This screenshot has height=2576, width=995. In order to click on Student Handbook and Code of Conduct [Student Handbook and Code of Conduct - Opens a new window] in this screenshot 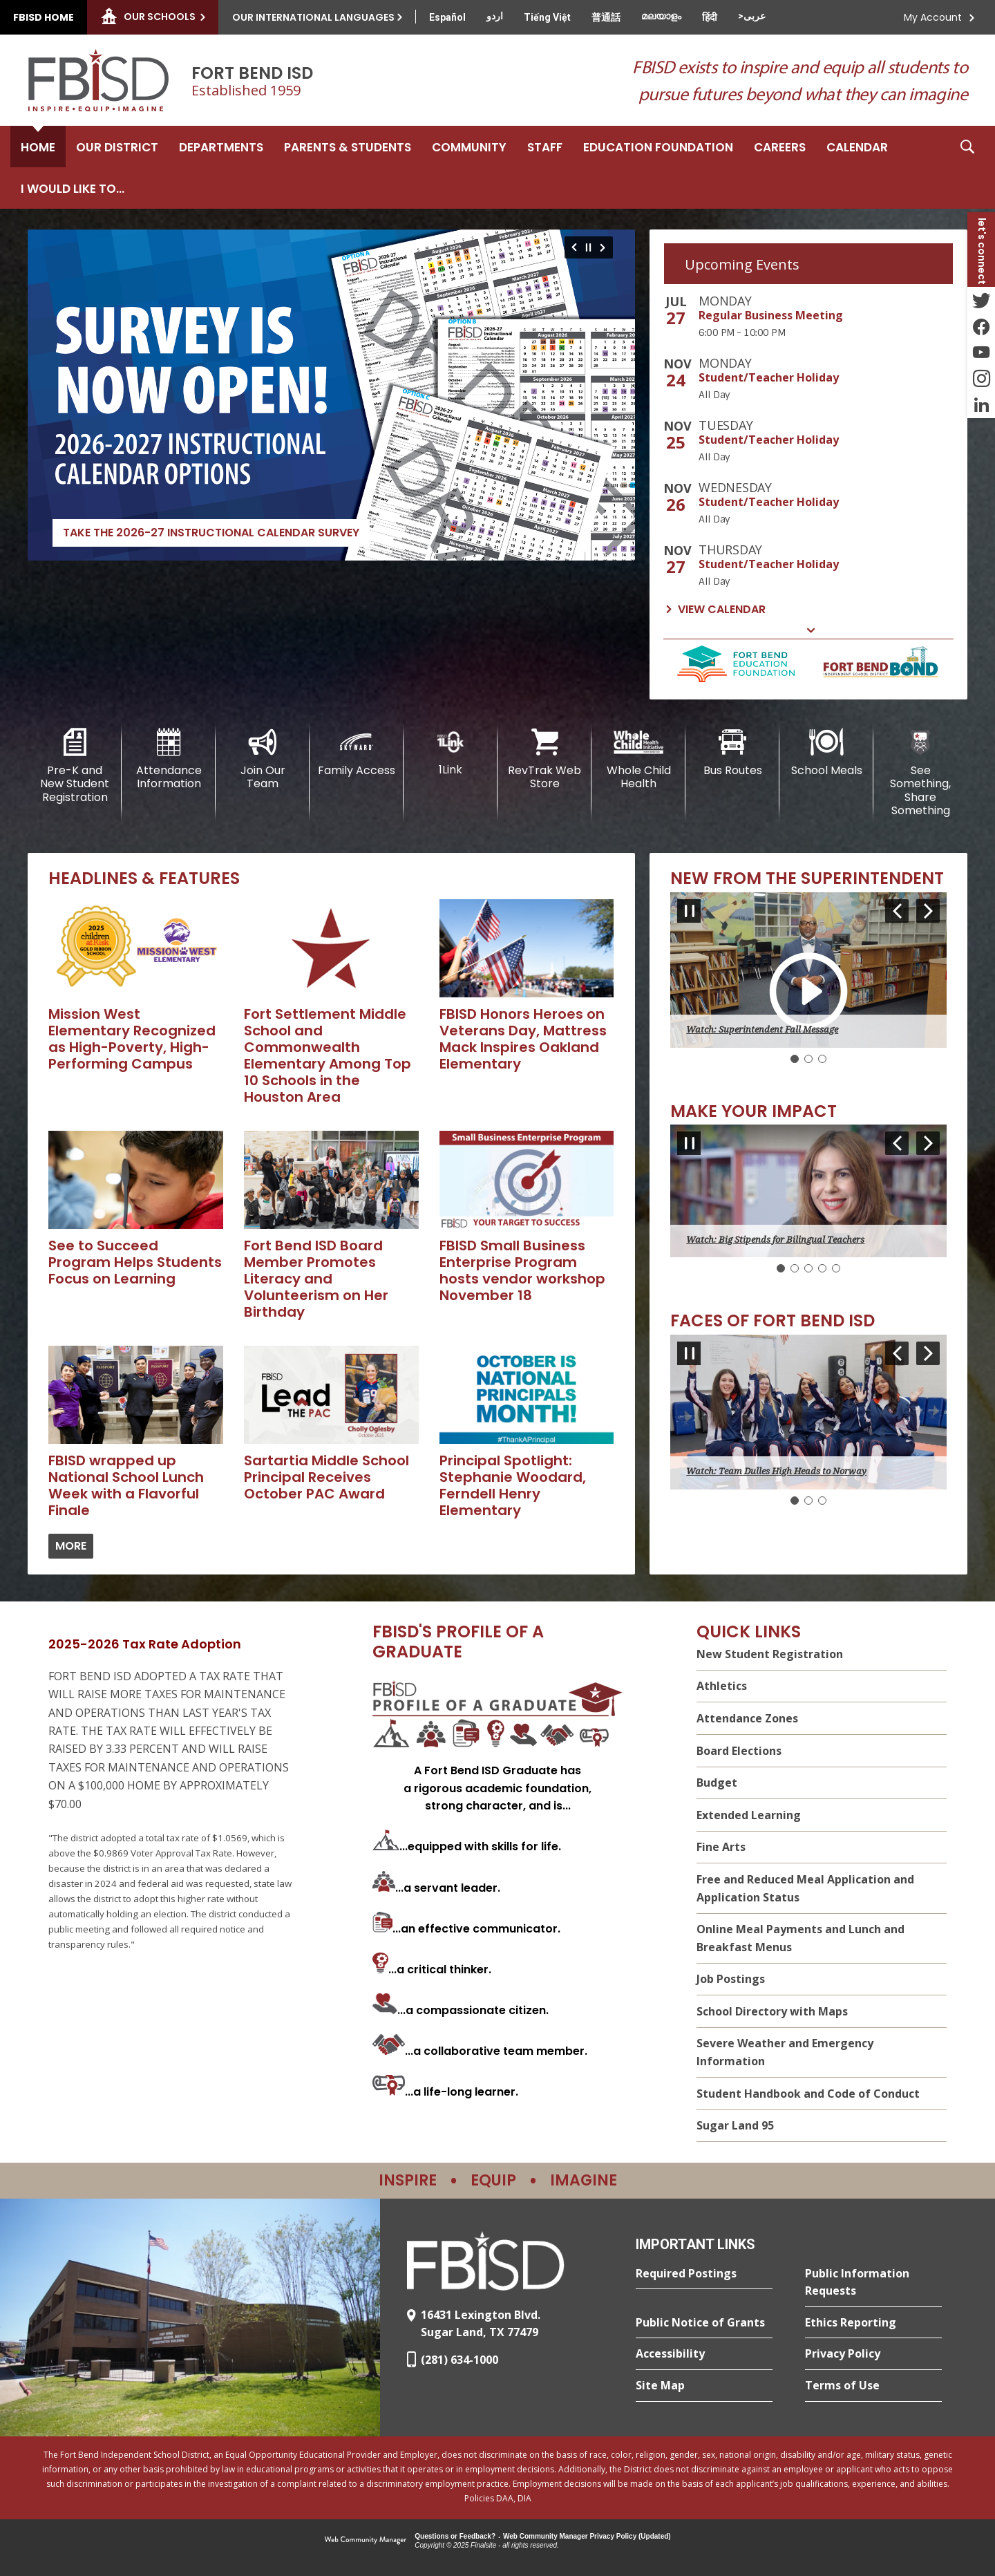, I will do `click(808, 2093)`.